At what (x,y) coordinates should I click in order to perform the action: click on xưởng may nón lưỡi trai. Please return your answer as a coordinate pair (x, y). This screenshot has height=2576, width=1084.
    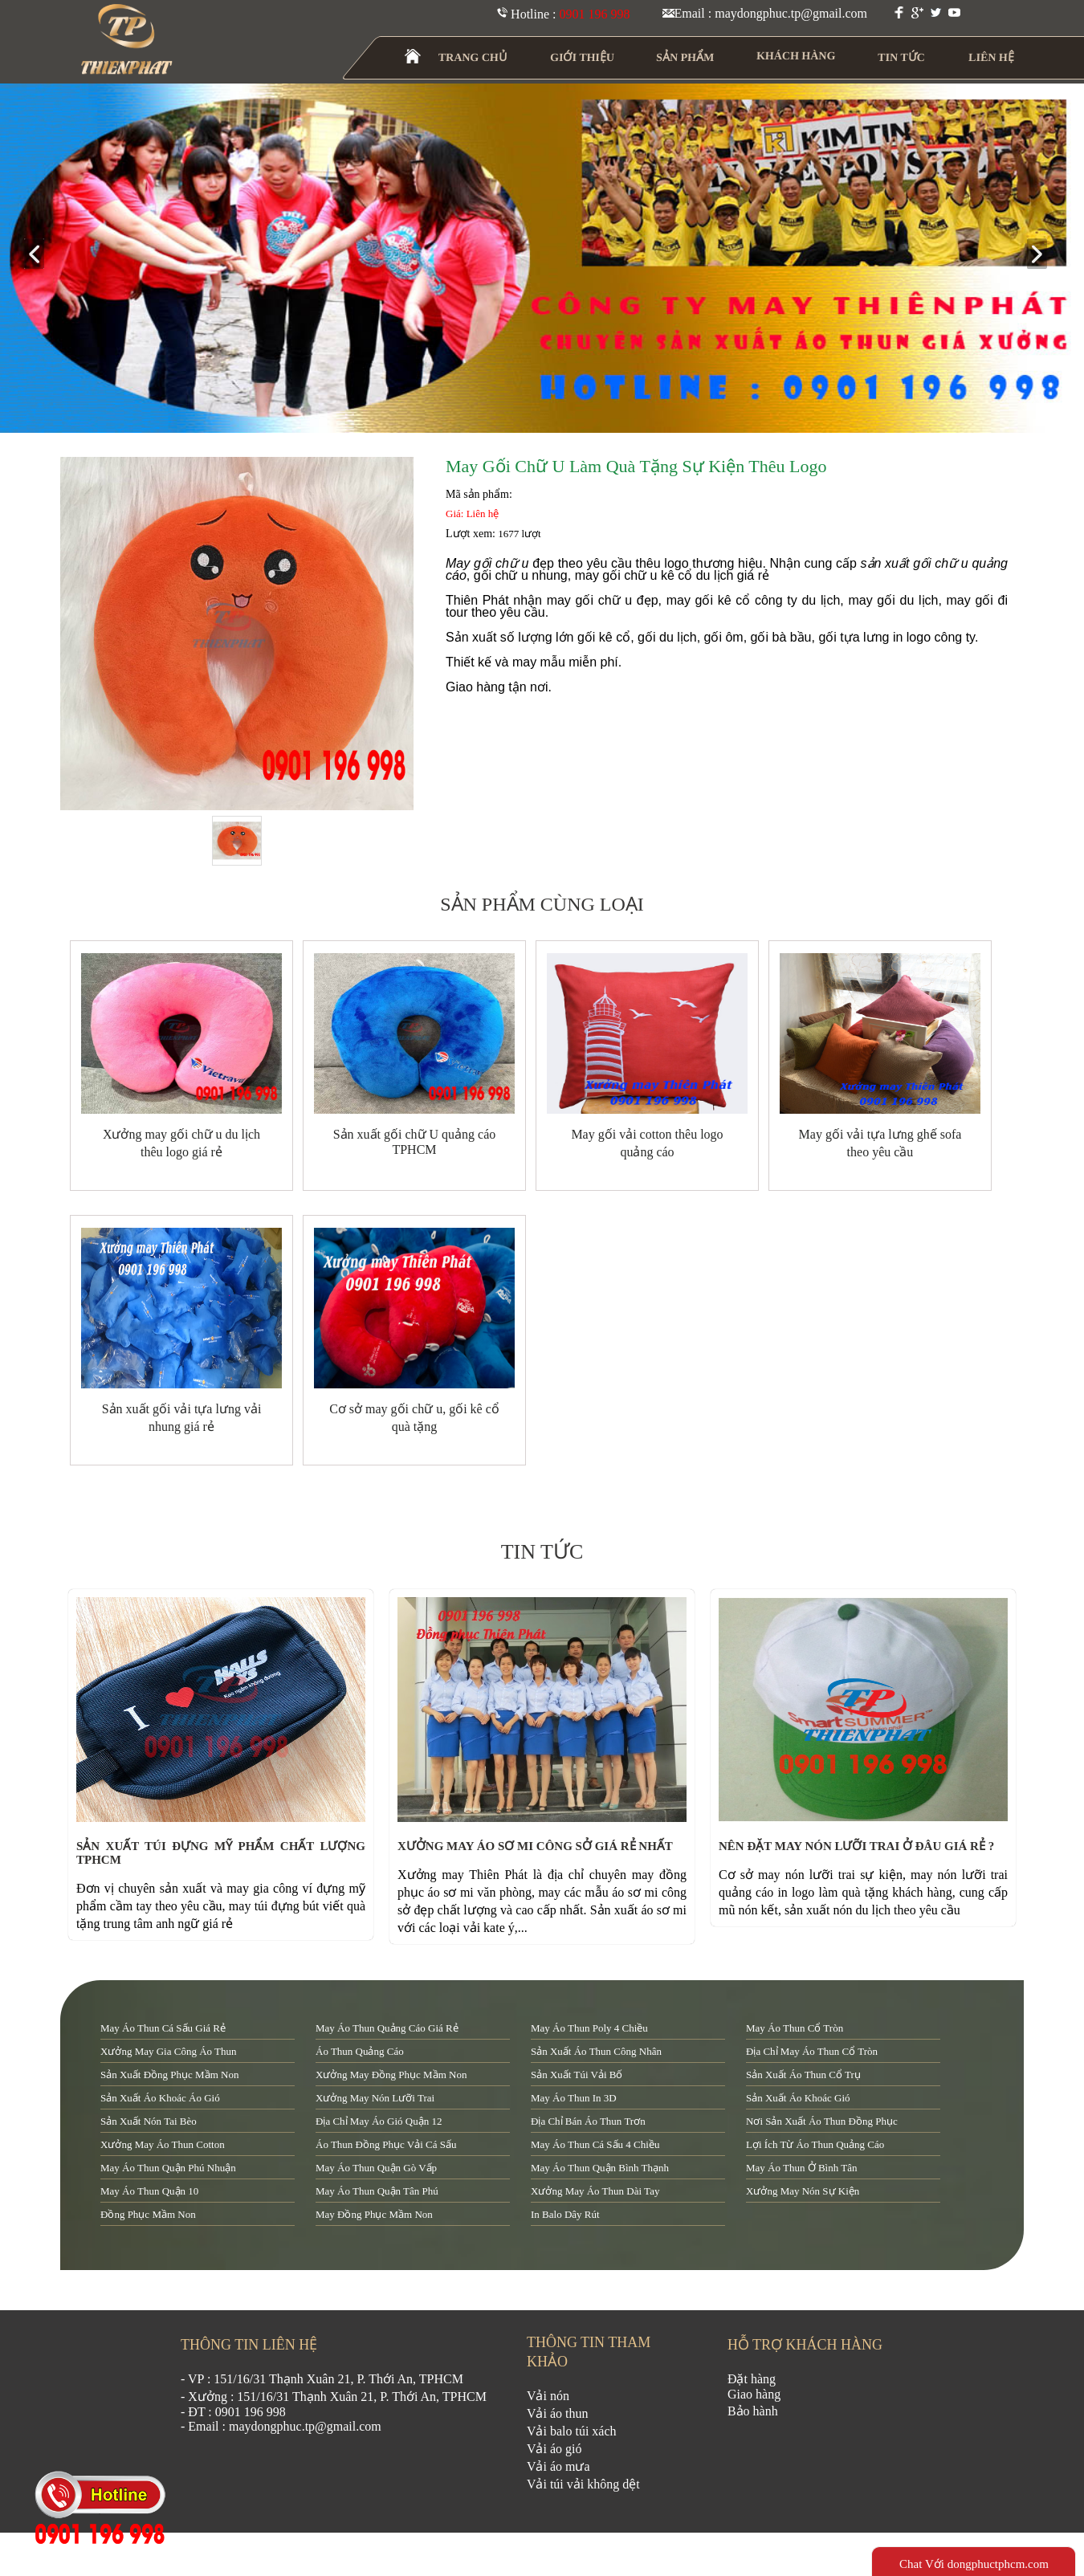
    Looking at the image, I should click on (375, 2098).